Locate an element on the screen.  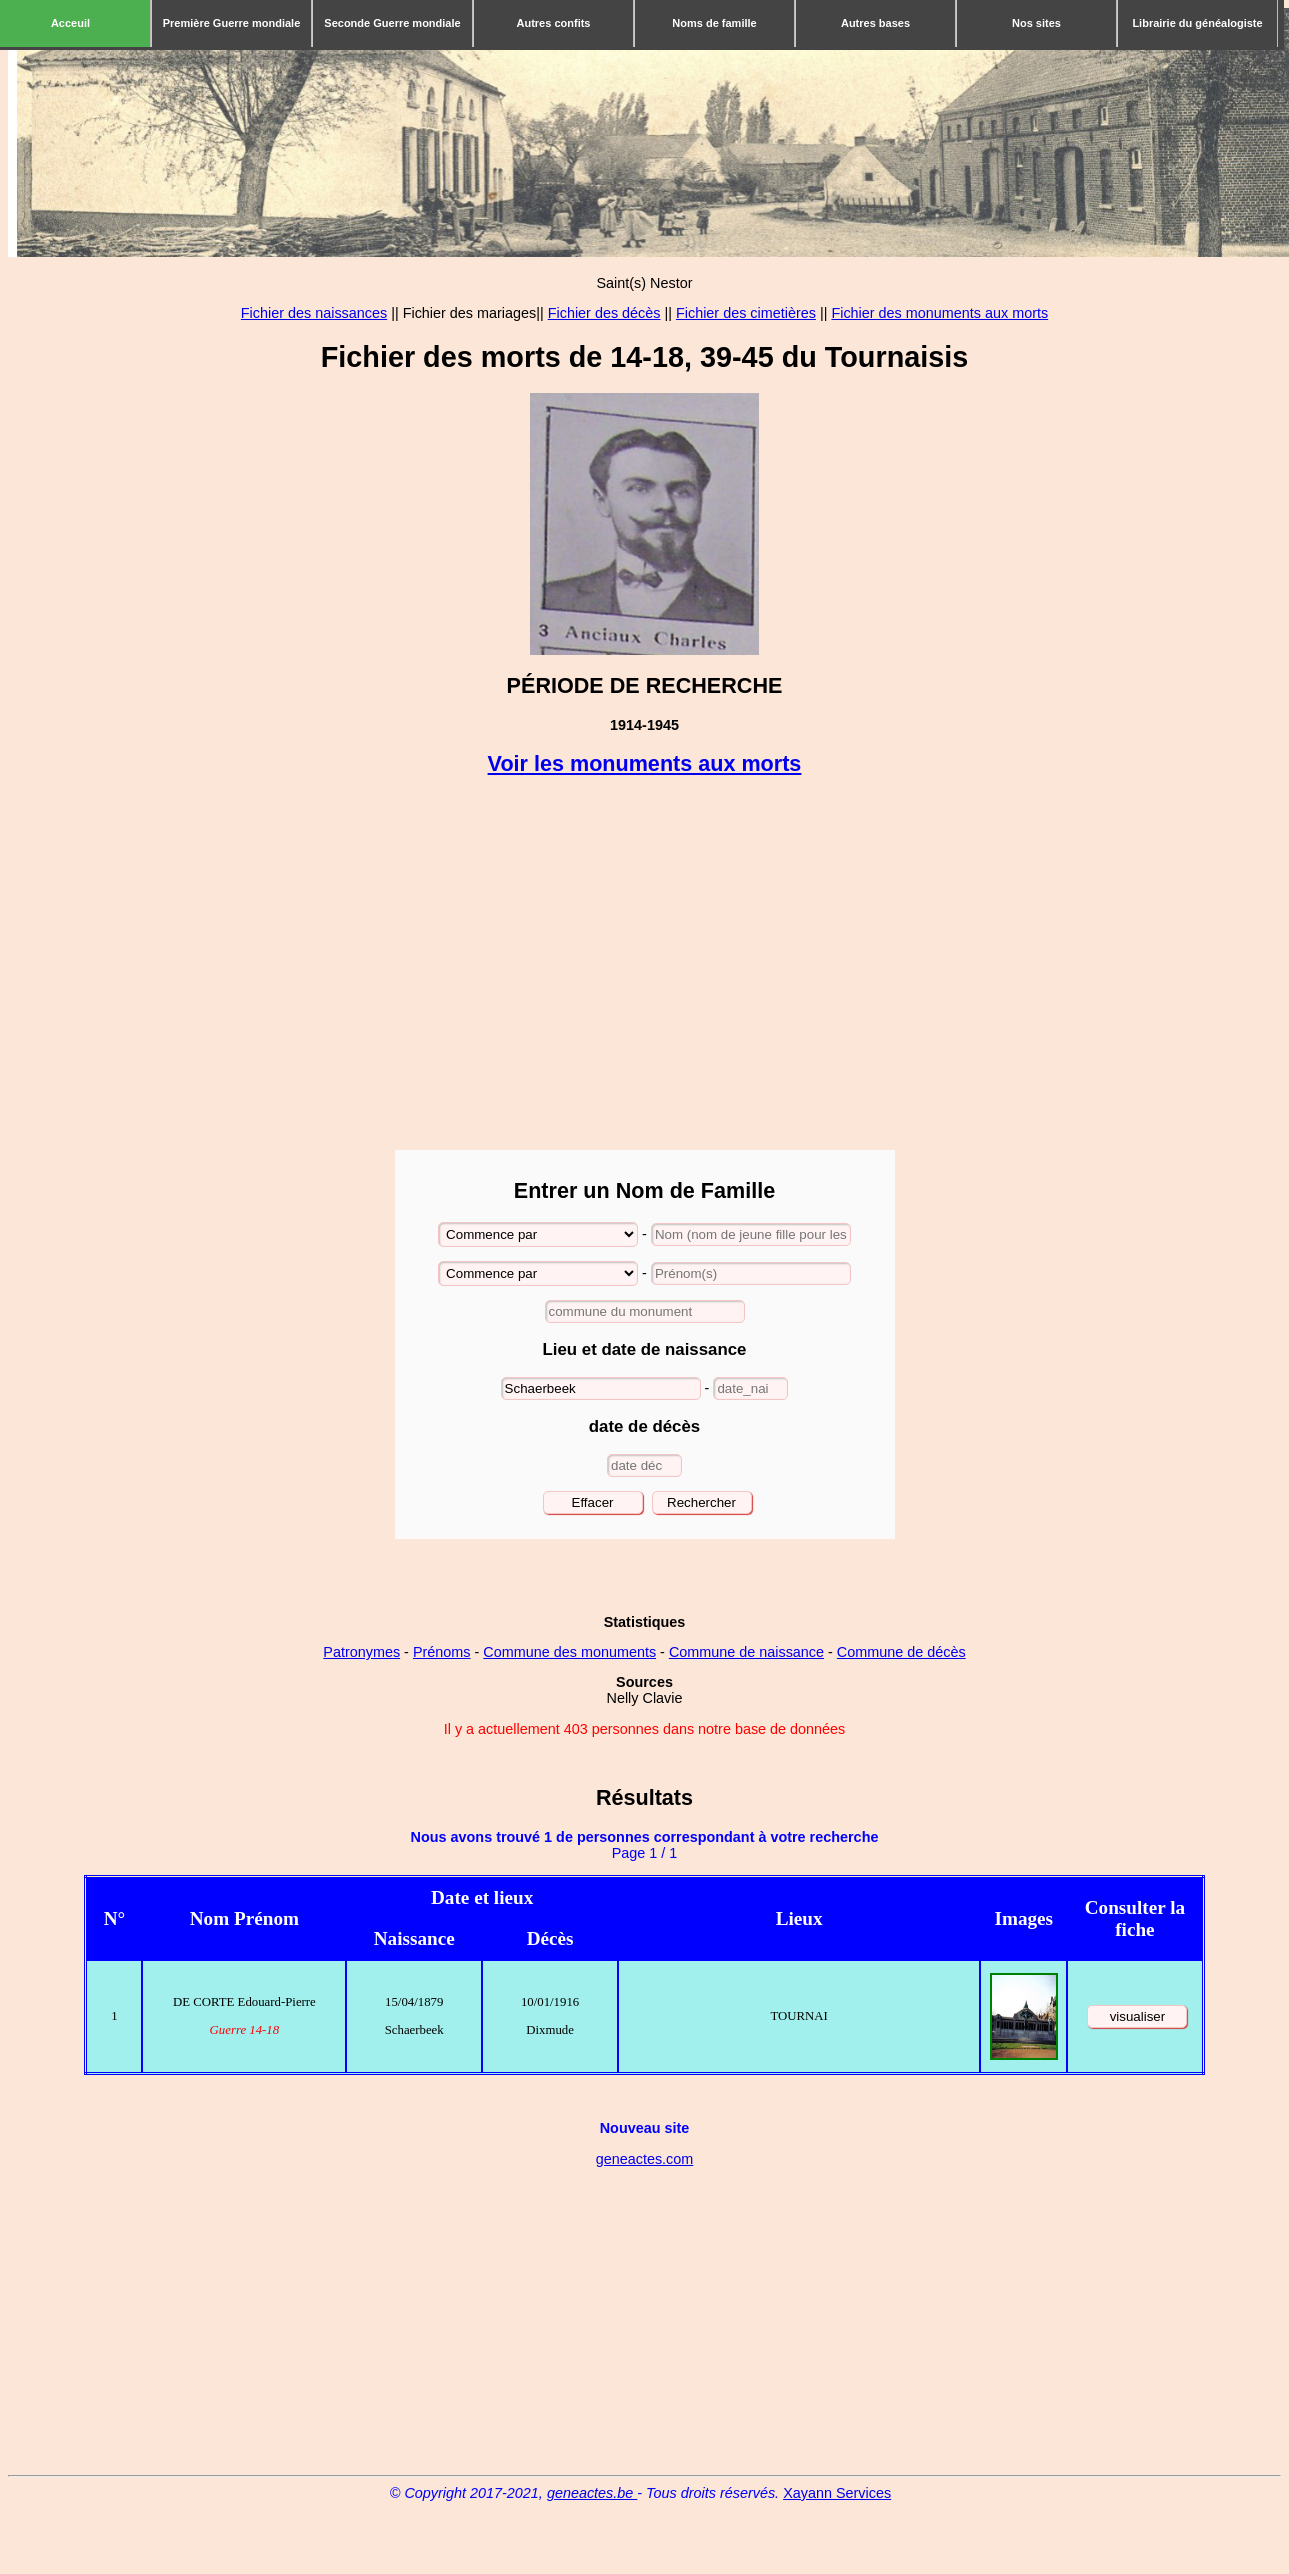
Commune de décès is located at coordinates (901, 1652).